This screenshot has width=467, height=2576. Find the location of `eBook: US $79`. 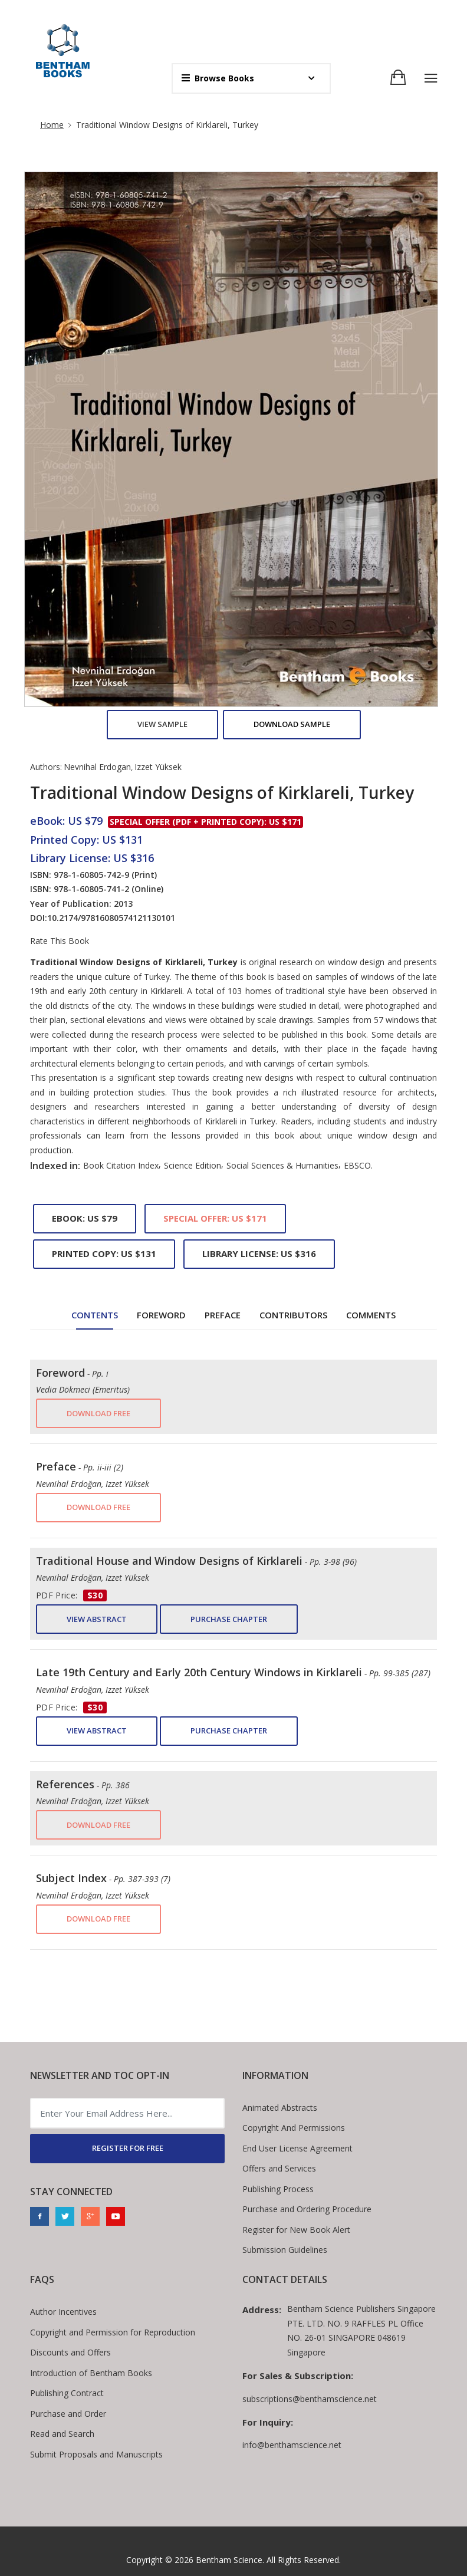

eBook: US $79 is located at coordinates (84, 1218).